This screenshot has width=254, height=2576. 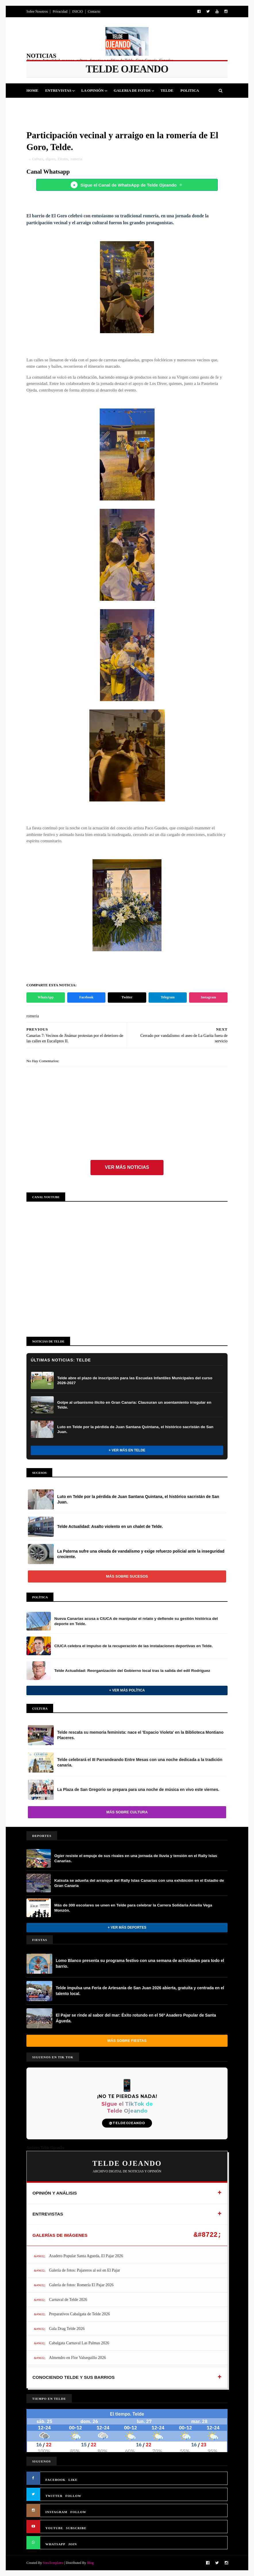 I want to click on INSTAGRAM, so click(x=56, y=2512).